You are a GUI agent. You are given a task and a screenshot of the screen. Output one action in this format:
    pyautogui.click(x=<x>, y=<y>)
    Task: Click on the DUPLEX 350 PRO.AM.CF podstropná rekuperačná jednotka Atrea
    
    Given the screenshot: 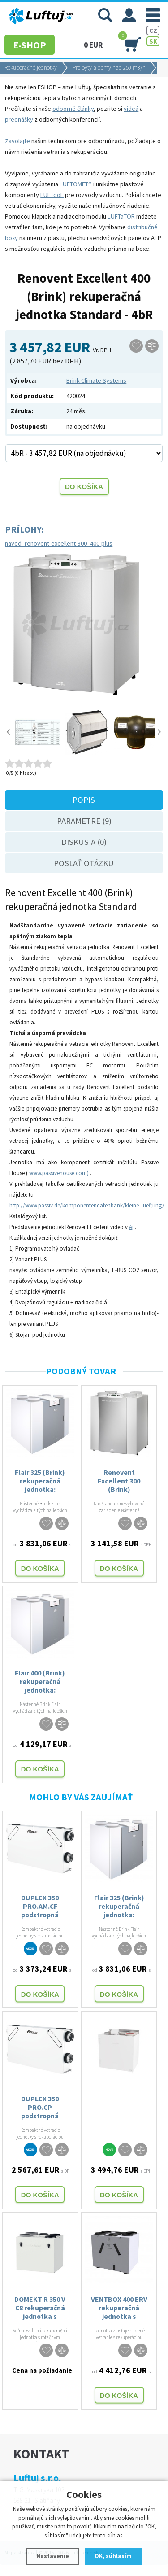 What is the action you would take?
    pyautogui.click(x=40, y=1906)
    